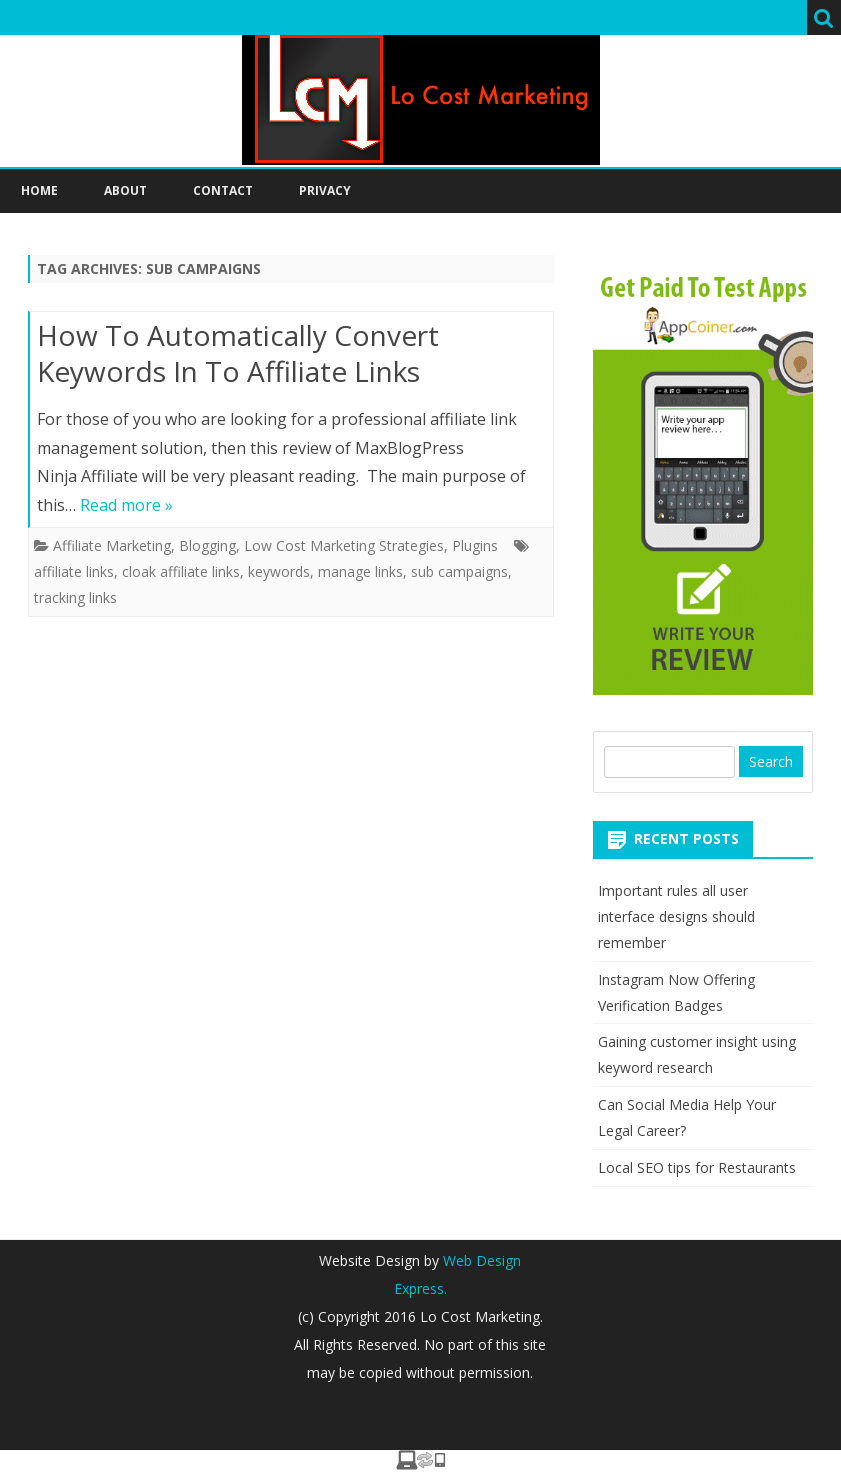  I want to click on cloak affiliate links, so click(181, 571).